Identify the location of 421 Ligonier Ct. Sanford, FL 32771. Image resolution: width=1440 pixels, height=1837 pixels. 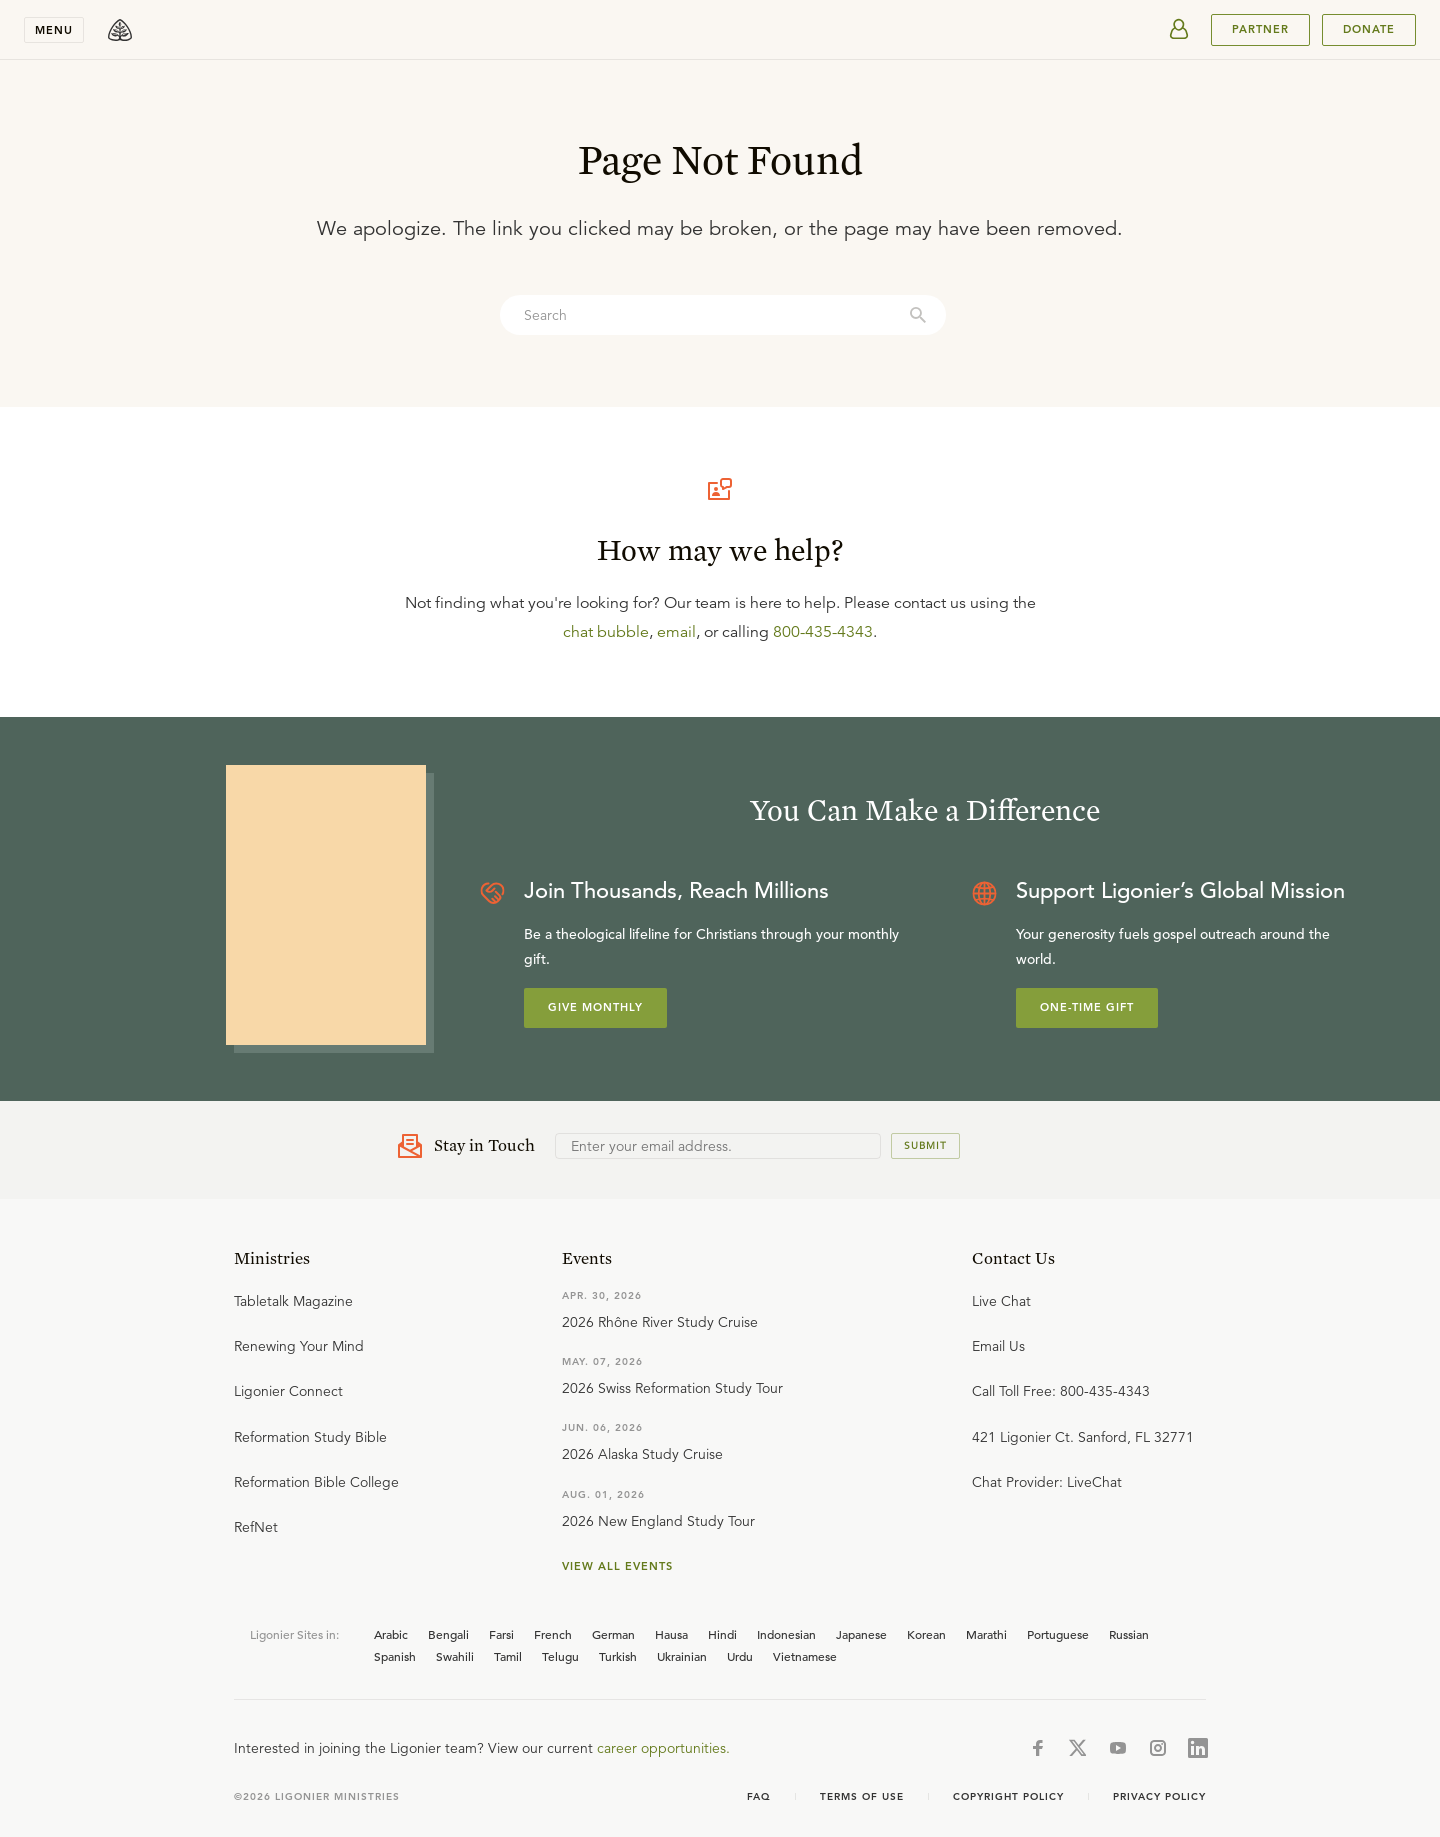
(1083, 1437).